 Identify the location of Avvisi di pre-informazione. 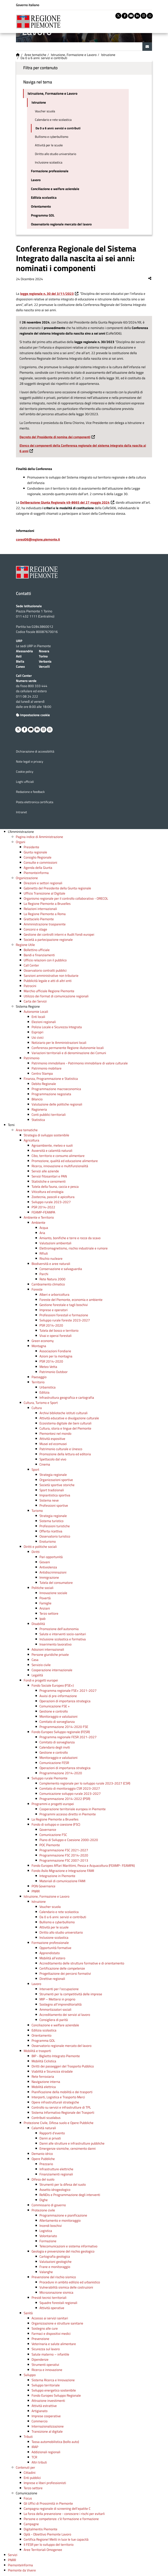
(58, 1695).